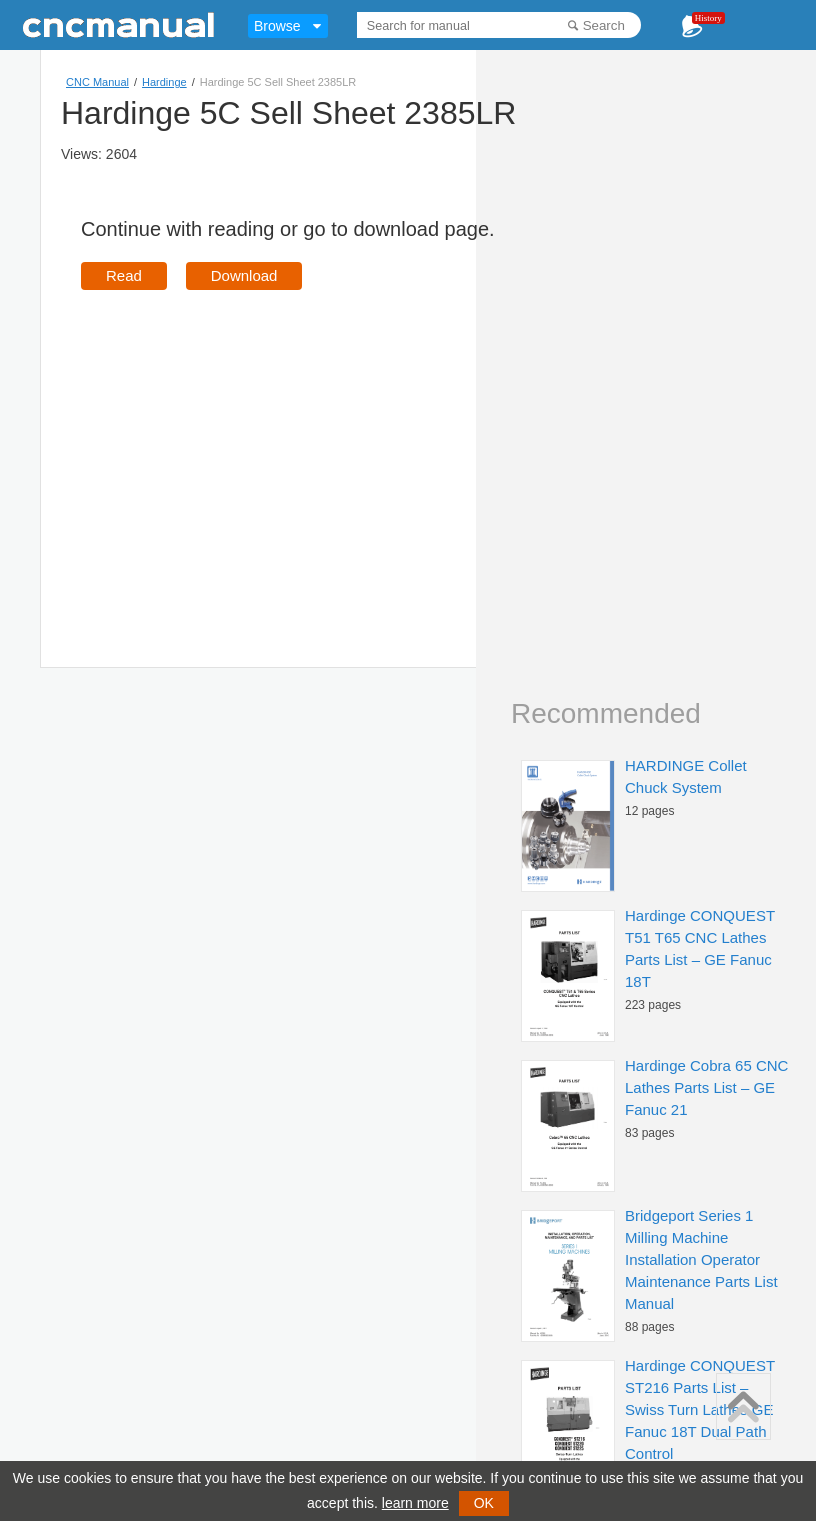 This screenshot has height=1521, width=816. Describe the element at coordinates (700, 1409) in the screenshot. I see `Hardinge CONQUEST ST216 Parts List – Swiss Turn Lathes GE Fanuc 18T Dual Path Control` at that location.